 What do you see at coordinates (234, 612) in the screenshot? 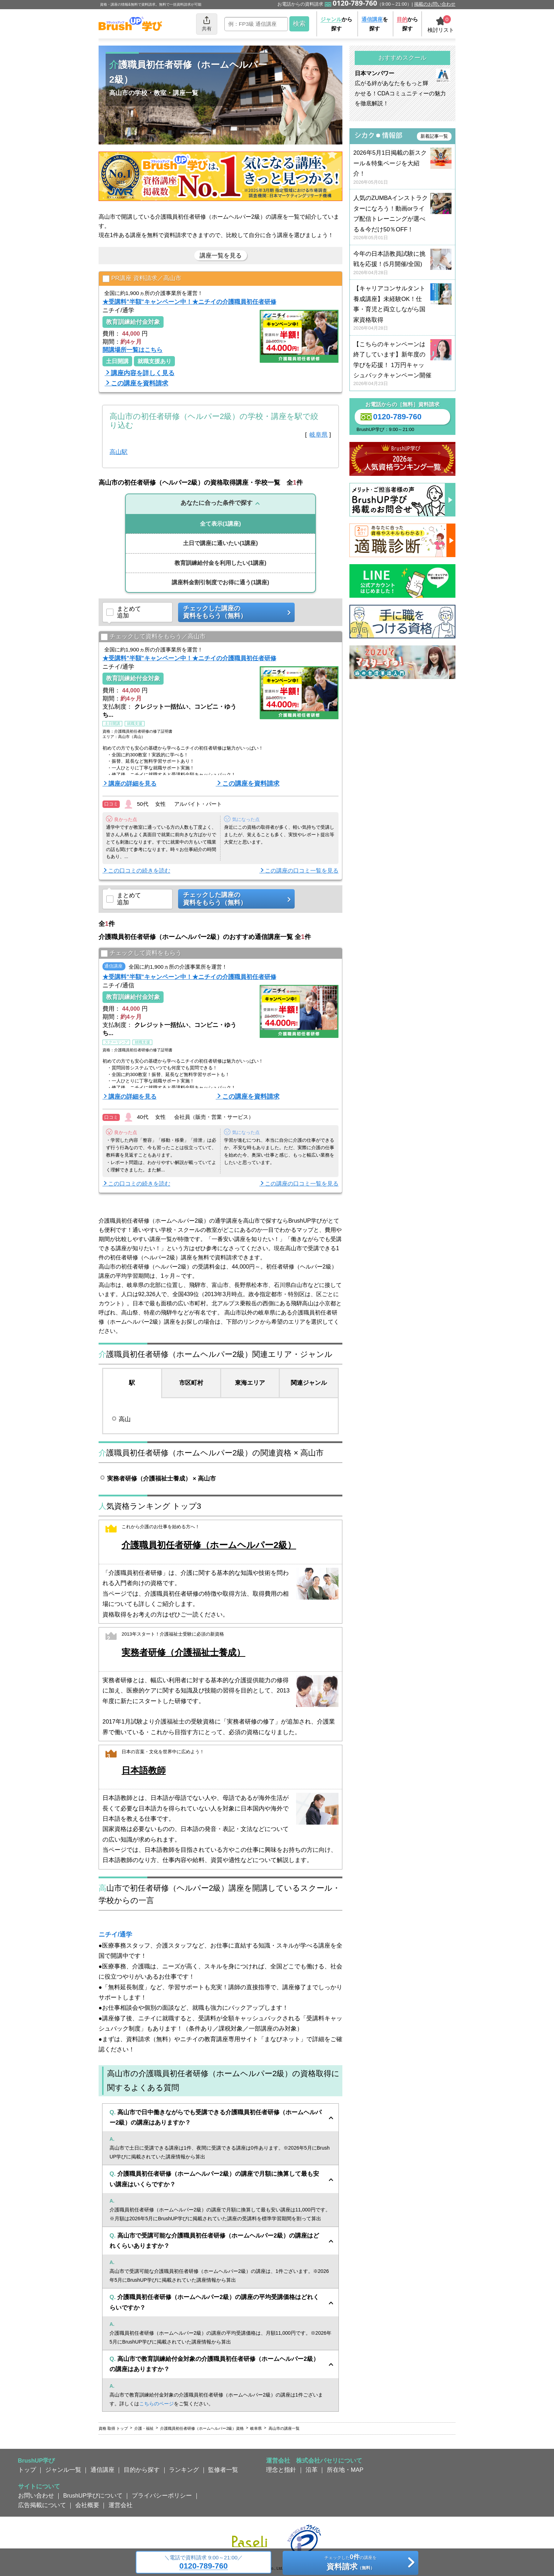
I see `チェックした講座の` at bounding box center [234, 612].